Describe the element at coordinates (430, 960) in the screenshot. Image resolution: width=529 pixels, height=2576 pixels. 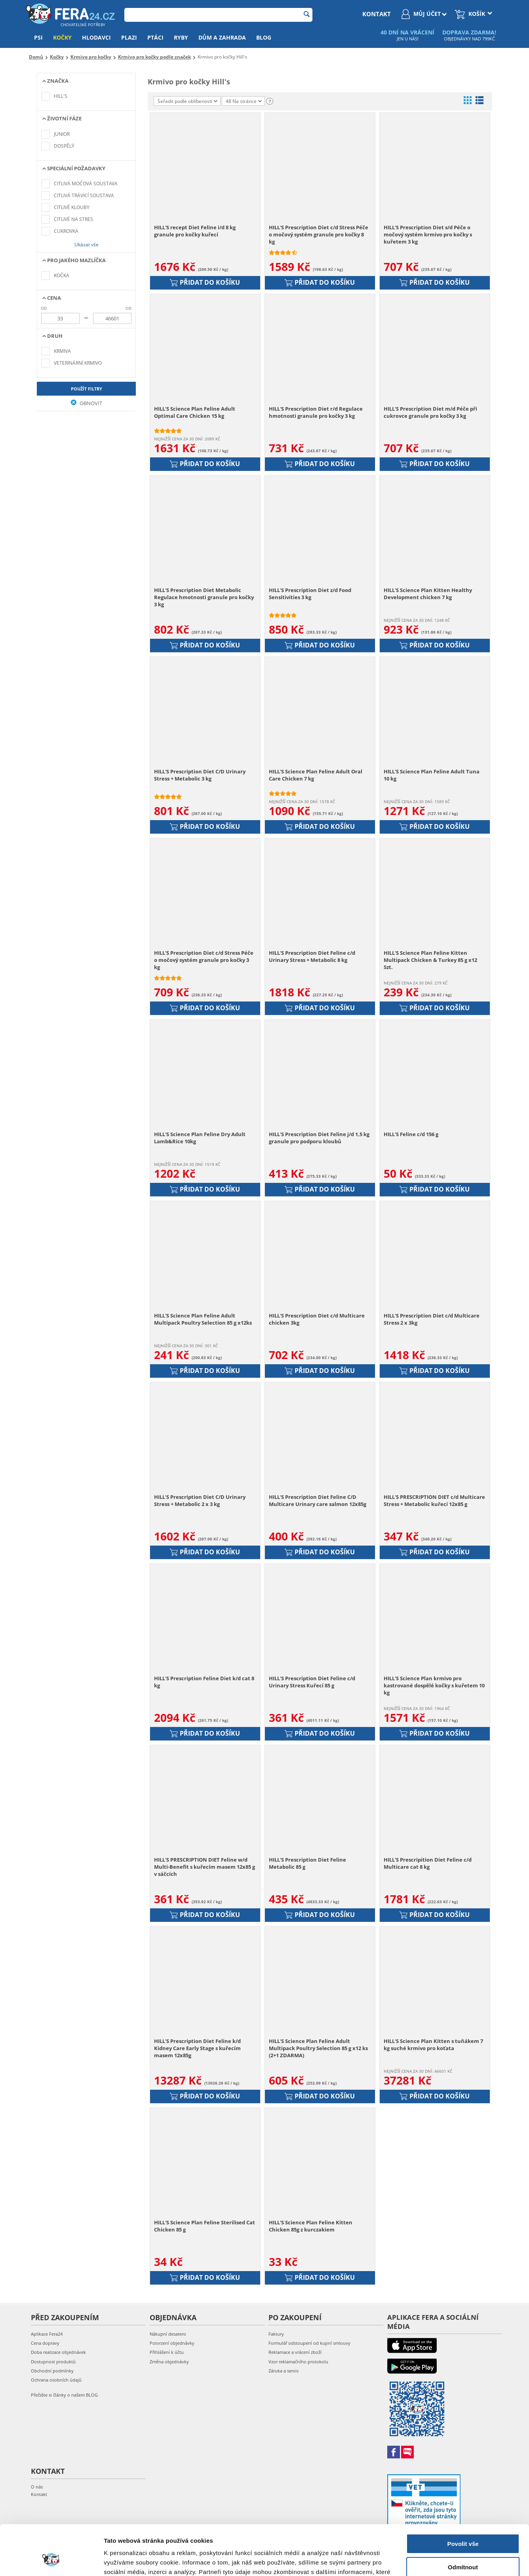
I see `HILL'S Science Plan Feline Kitten Multipack Chicken & Turkey 85 g x12 Szt.` at that location.